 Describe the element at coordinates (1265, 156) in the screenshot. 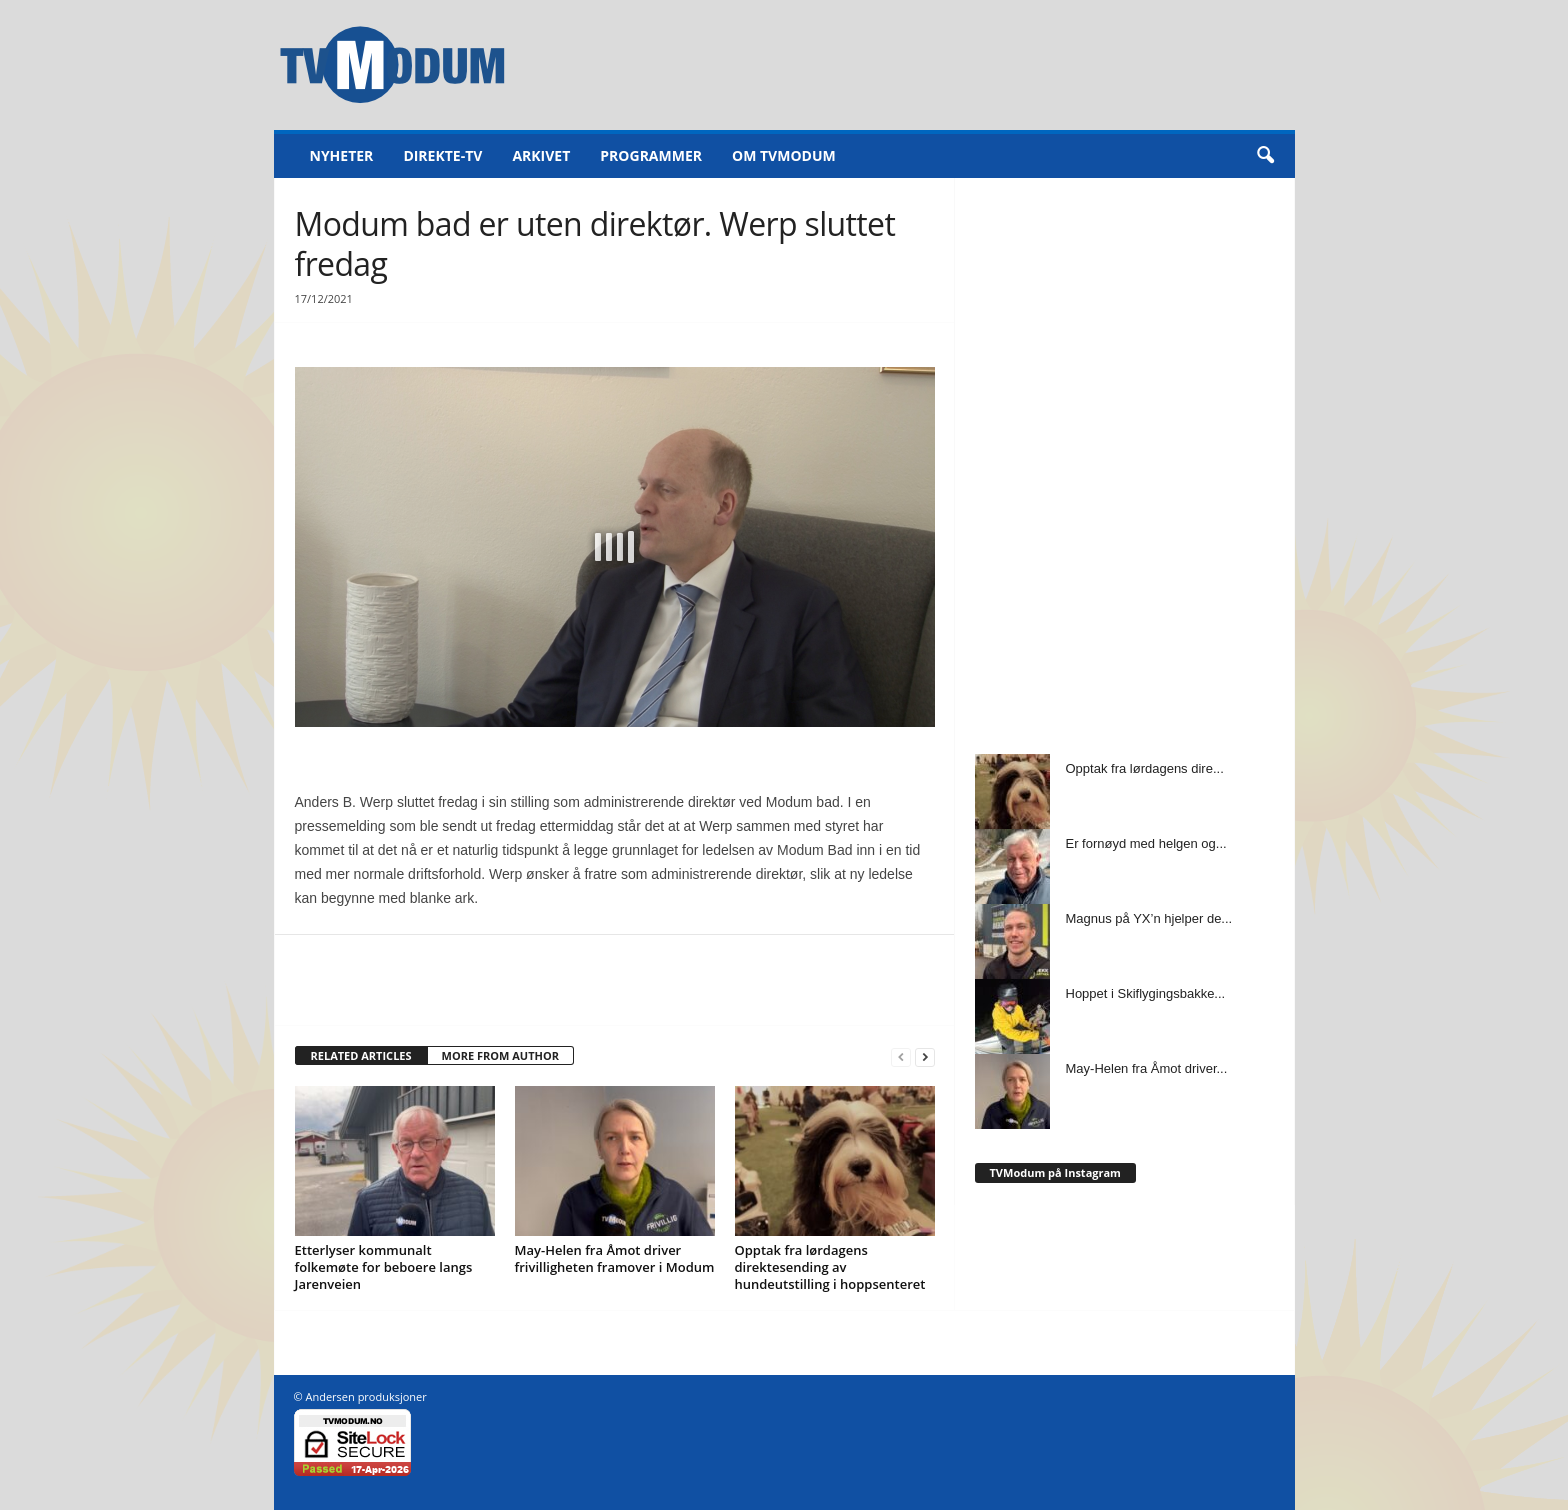

I see `[button]` at that location.